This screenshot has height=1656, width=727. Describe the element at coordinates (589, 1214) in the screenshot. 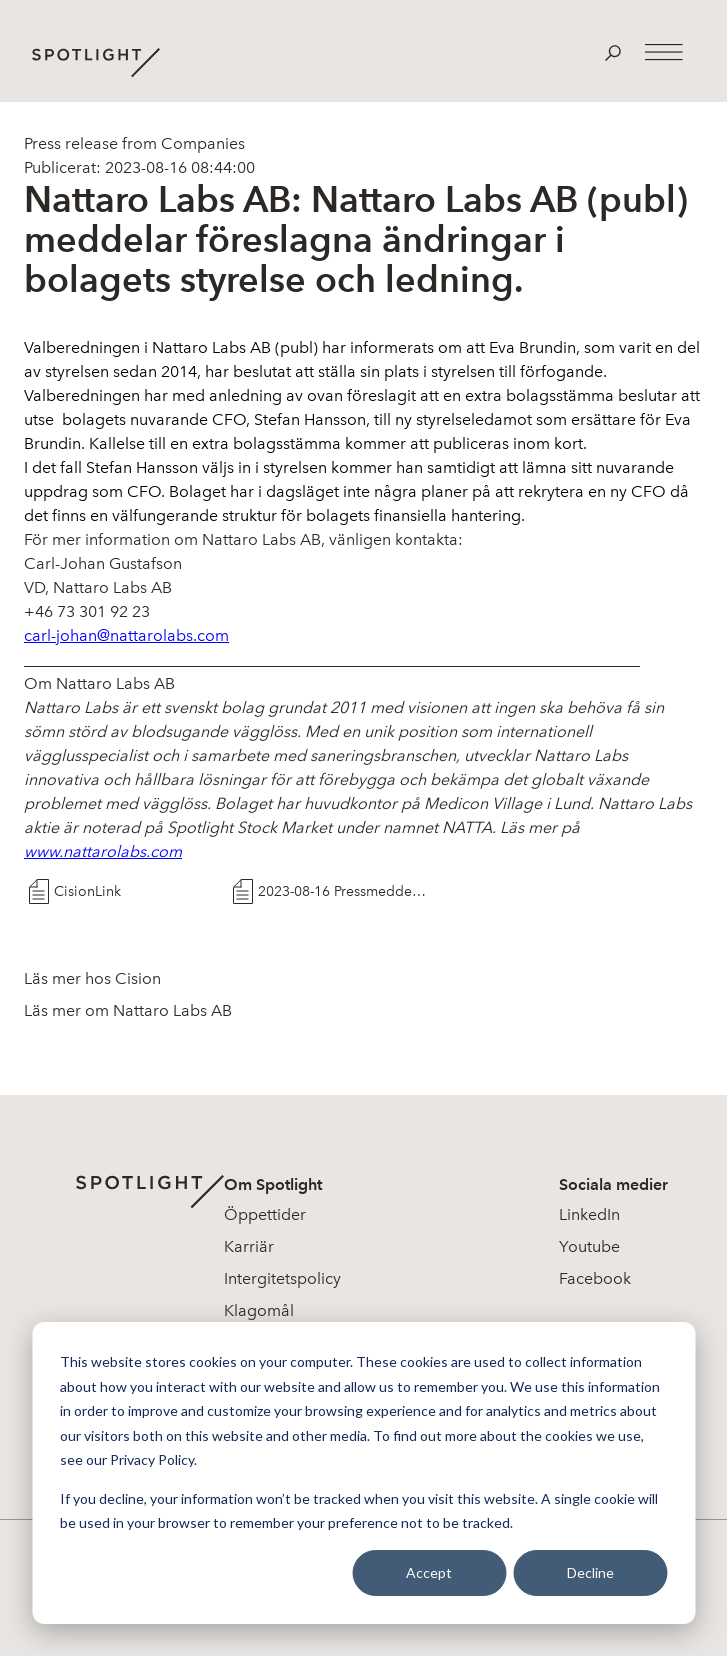

I see `LinkedIn` at that location.